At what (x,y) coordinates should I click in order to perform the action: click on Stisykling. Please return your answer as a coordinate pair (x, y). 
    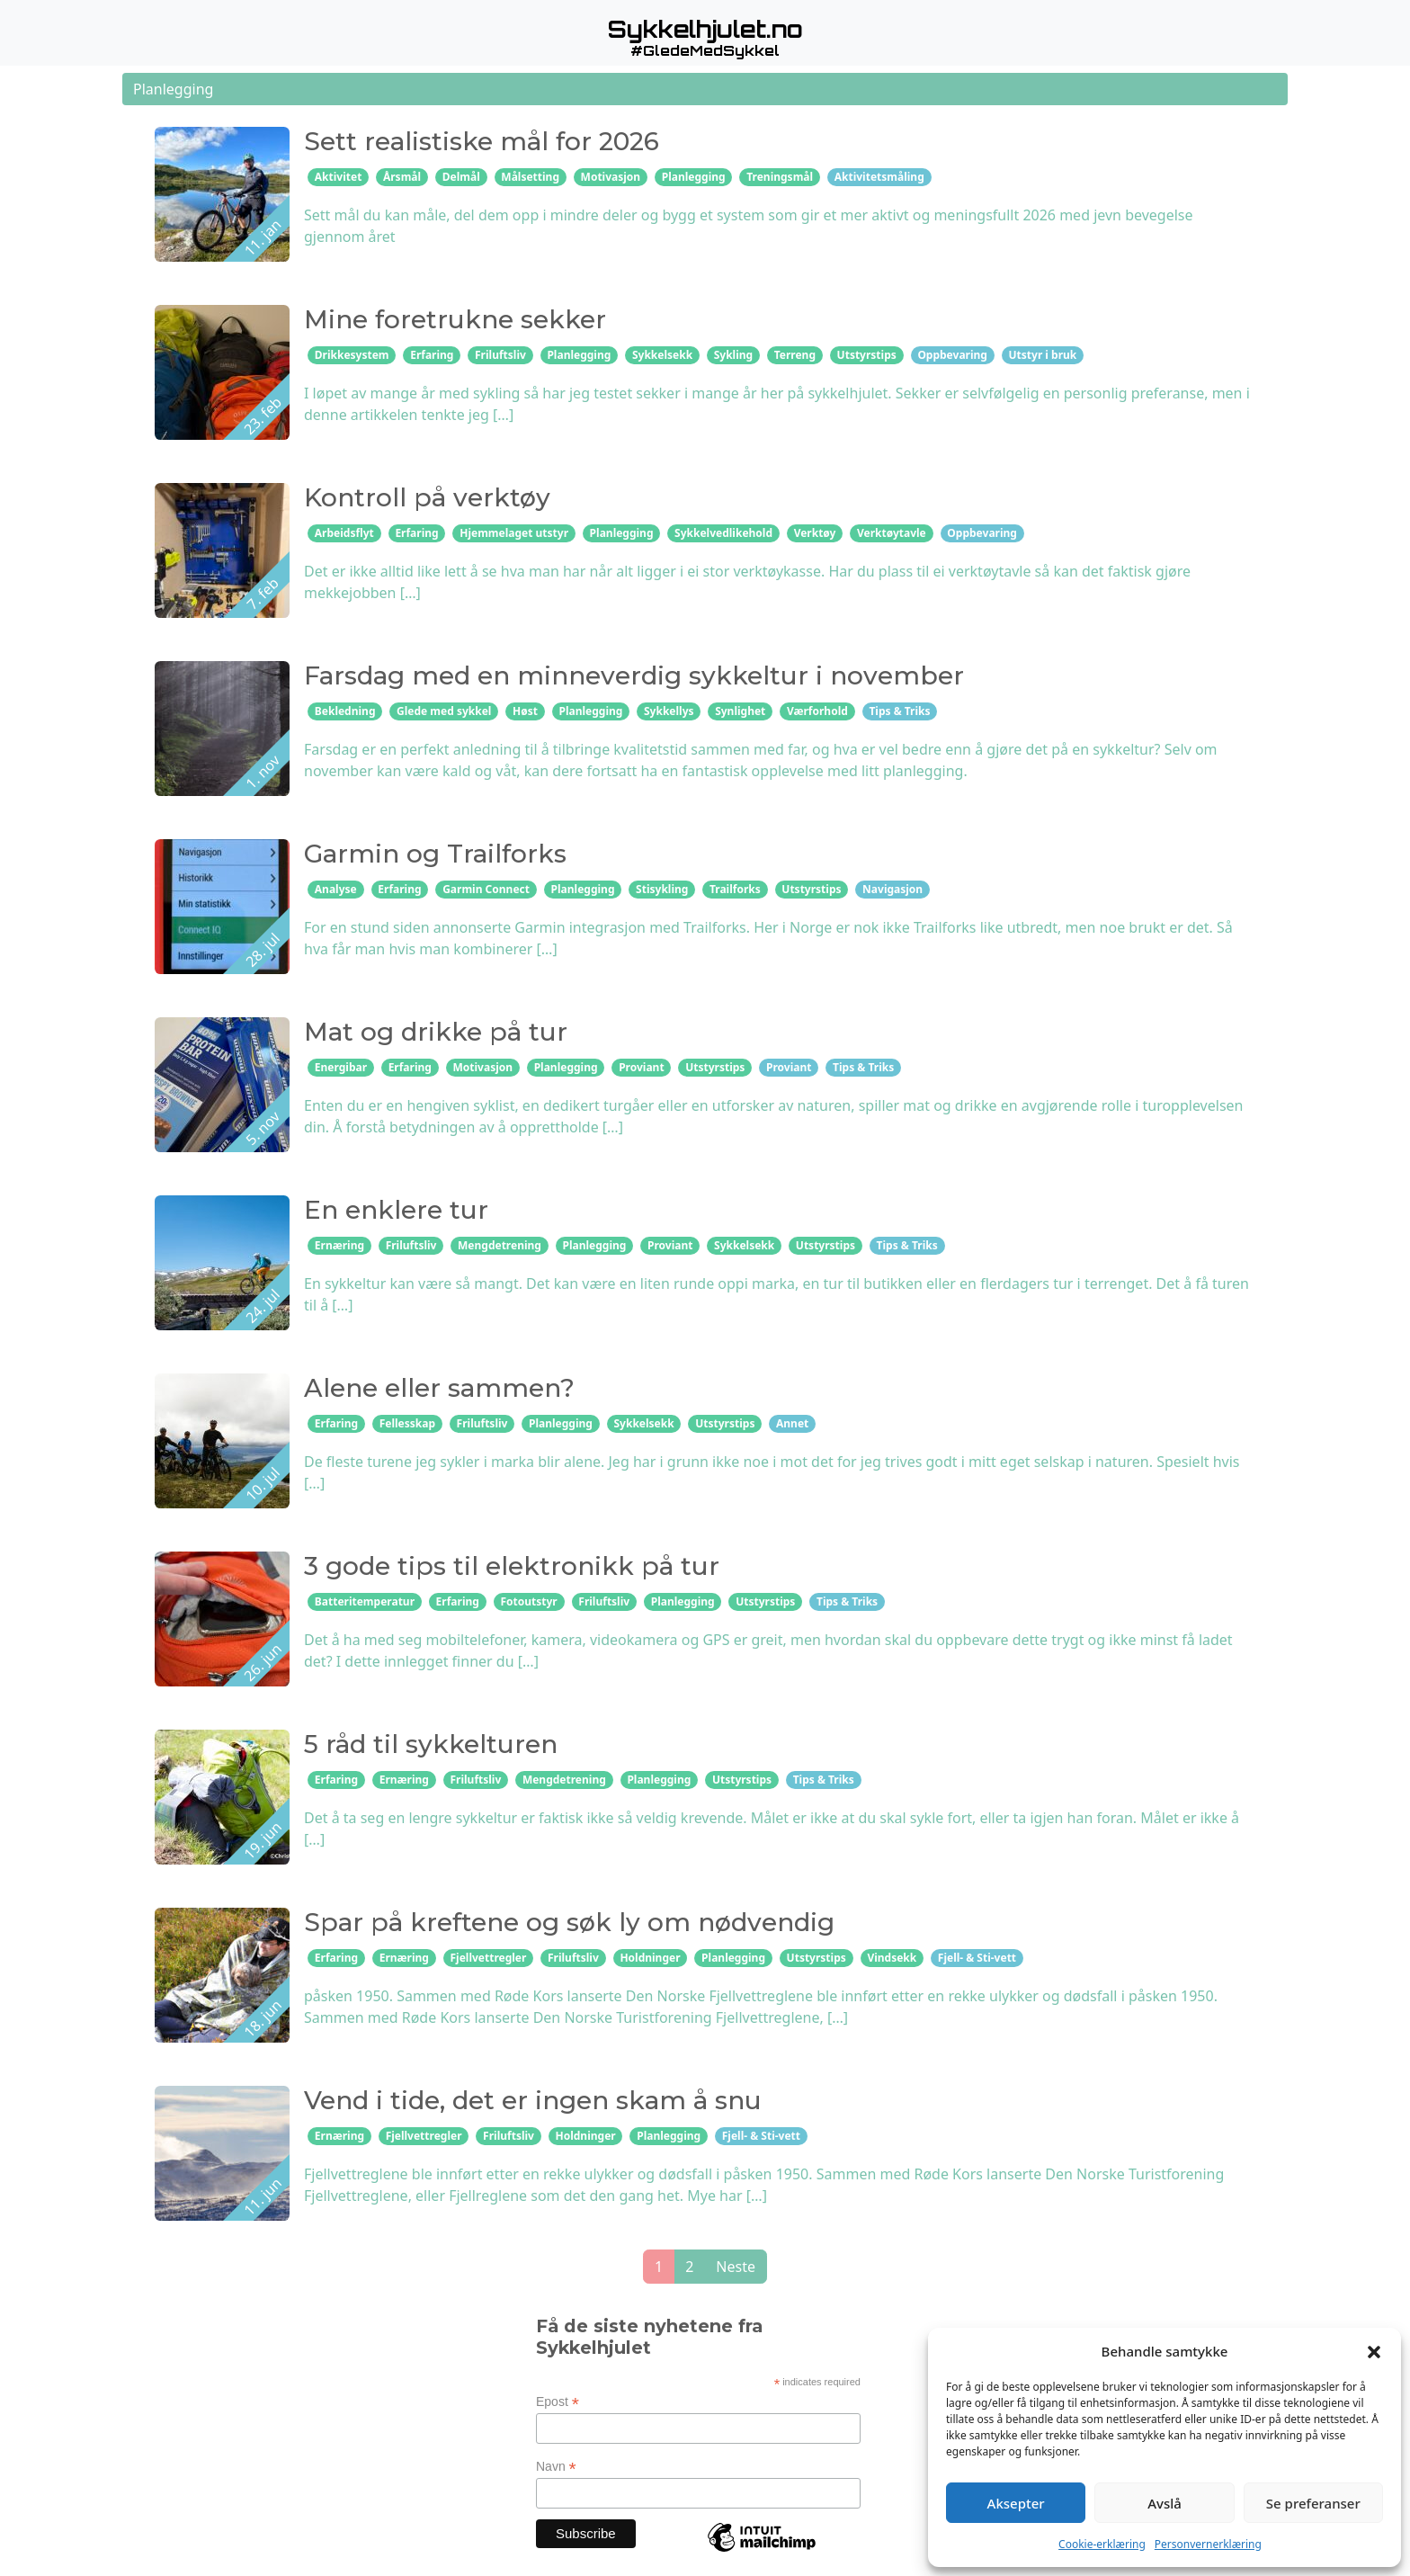
    Looking at the image, I should click on (662, 889).